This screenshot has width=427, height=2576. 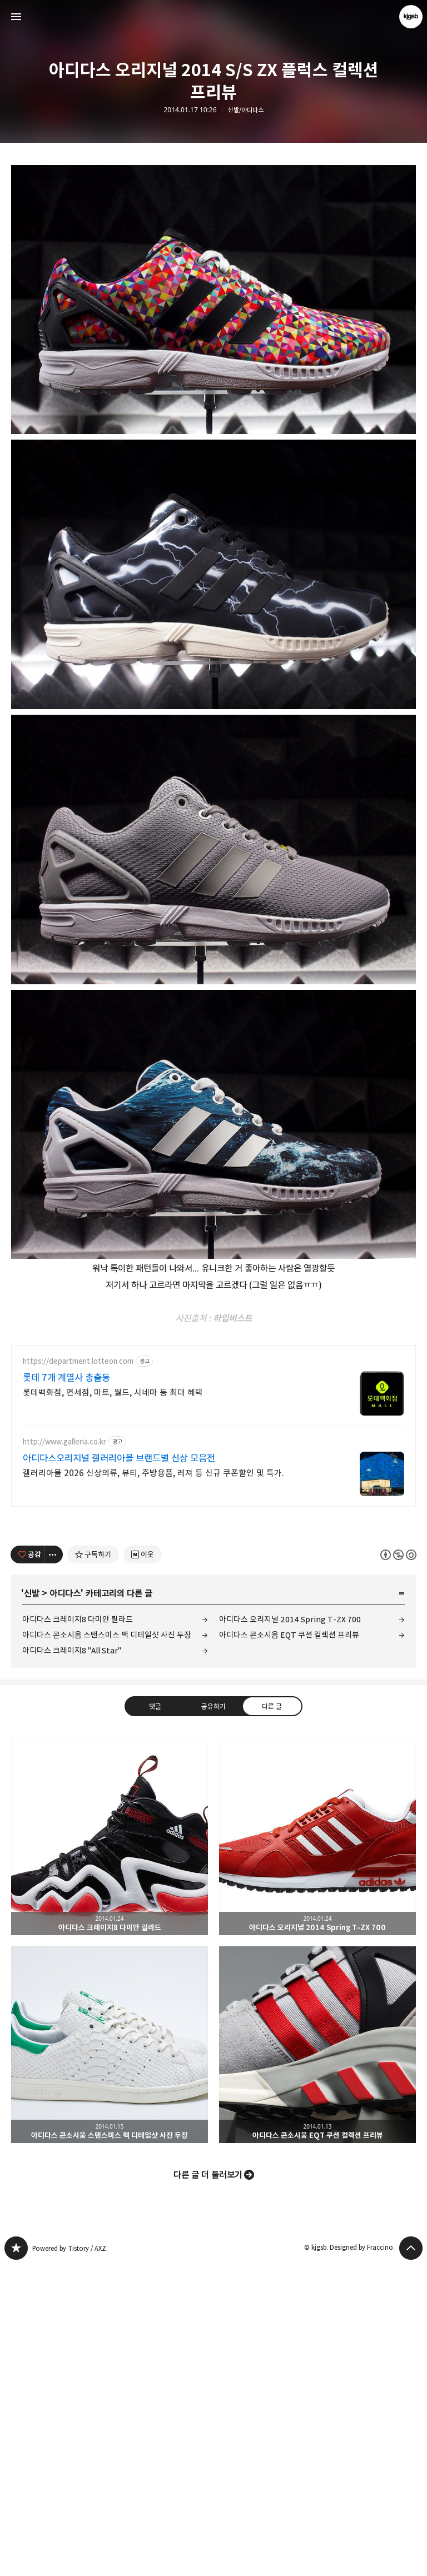 I want to click on 댓글, so click(x=155, y=2017).